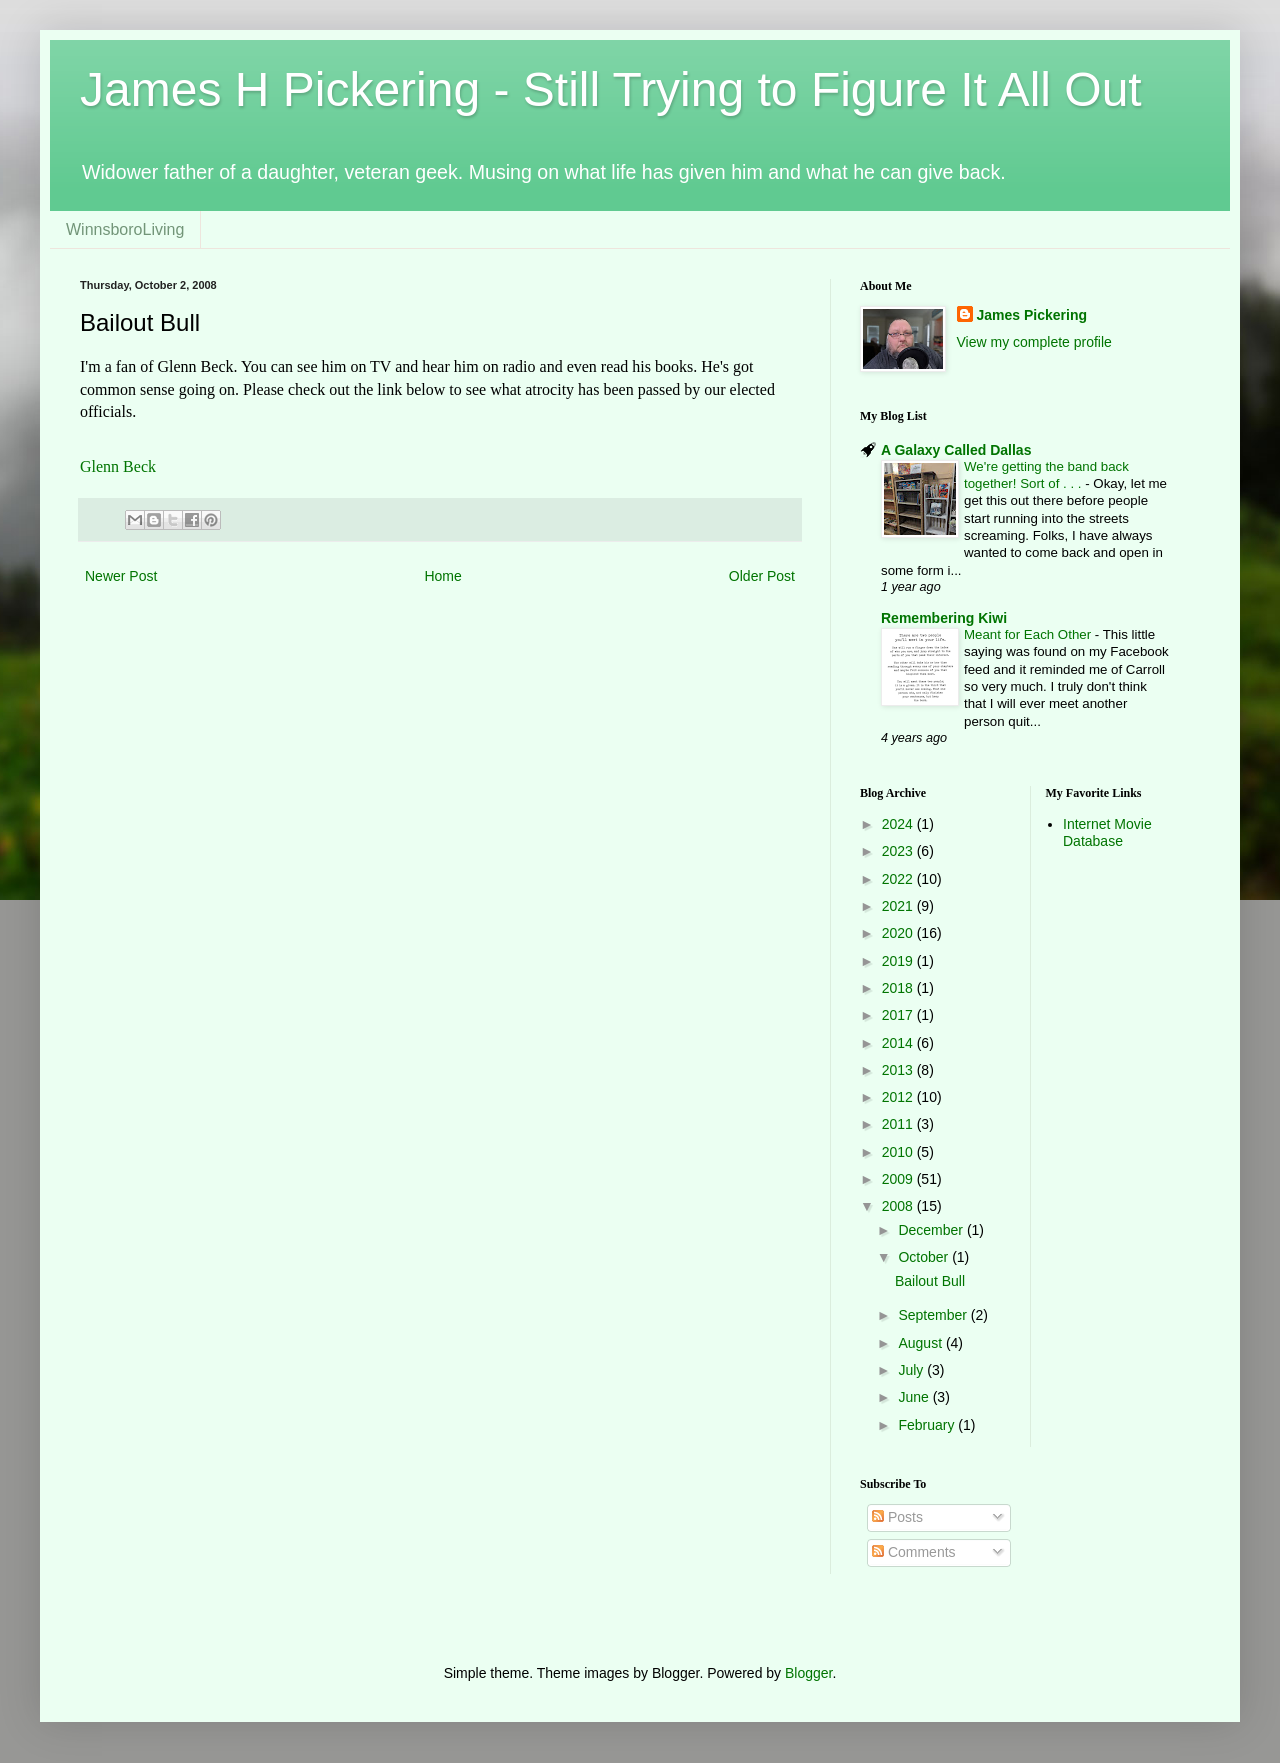 The height and width of the screenshot is (1763, 1280). What do you see at coordinates (897, 1517) in the screenshot?
I see `Posts` at bounding box center [897, 1517].